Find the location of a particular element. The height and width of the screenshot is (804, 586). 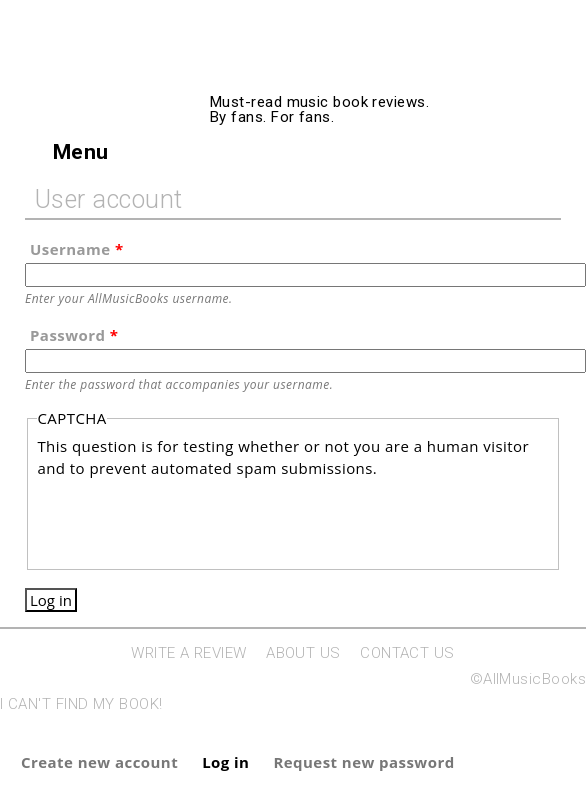

ABOUT US is located at coordinates (303, 653).